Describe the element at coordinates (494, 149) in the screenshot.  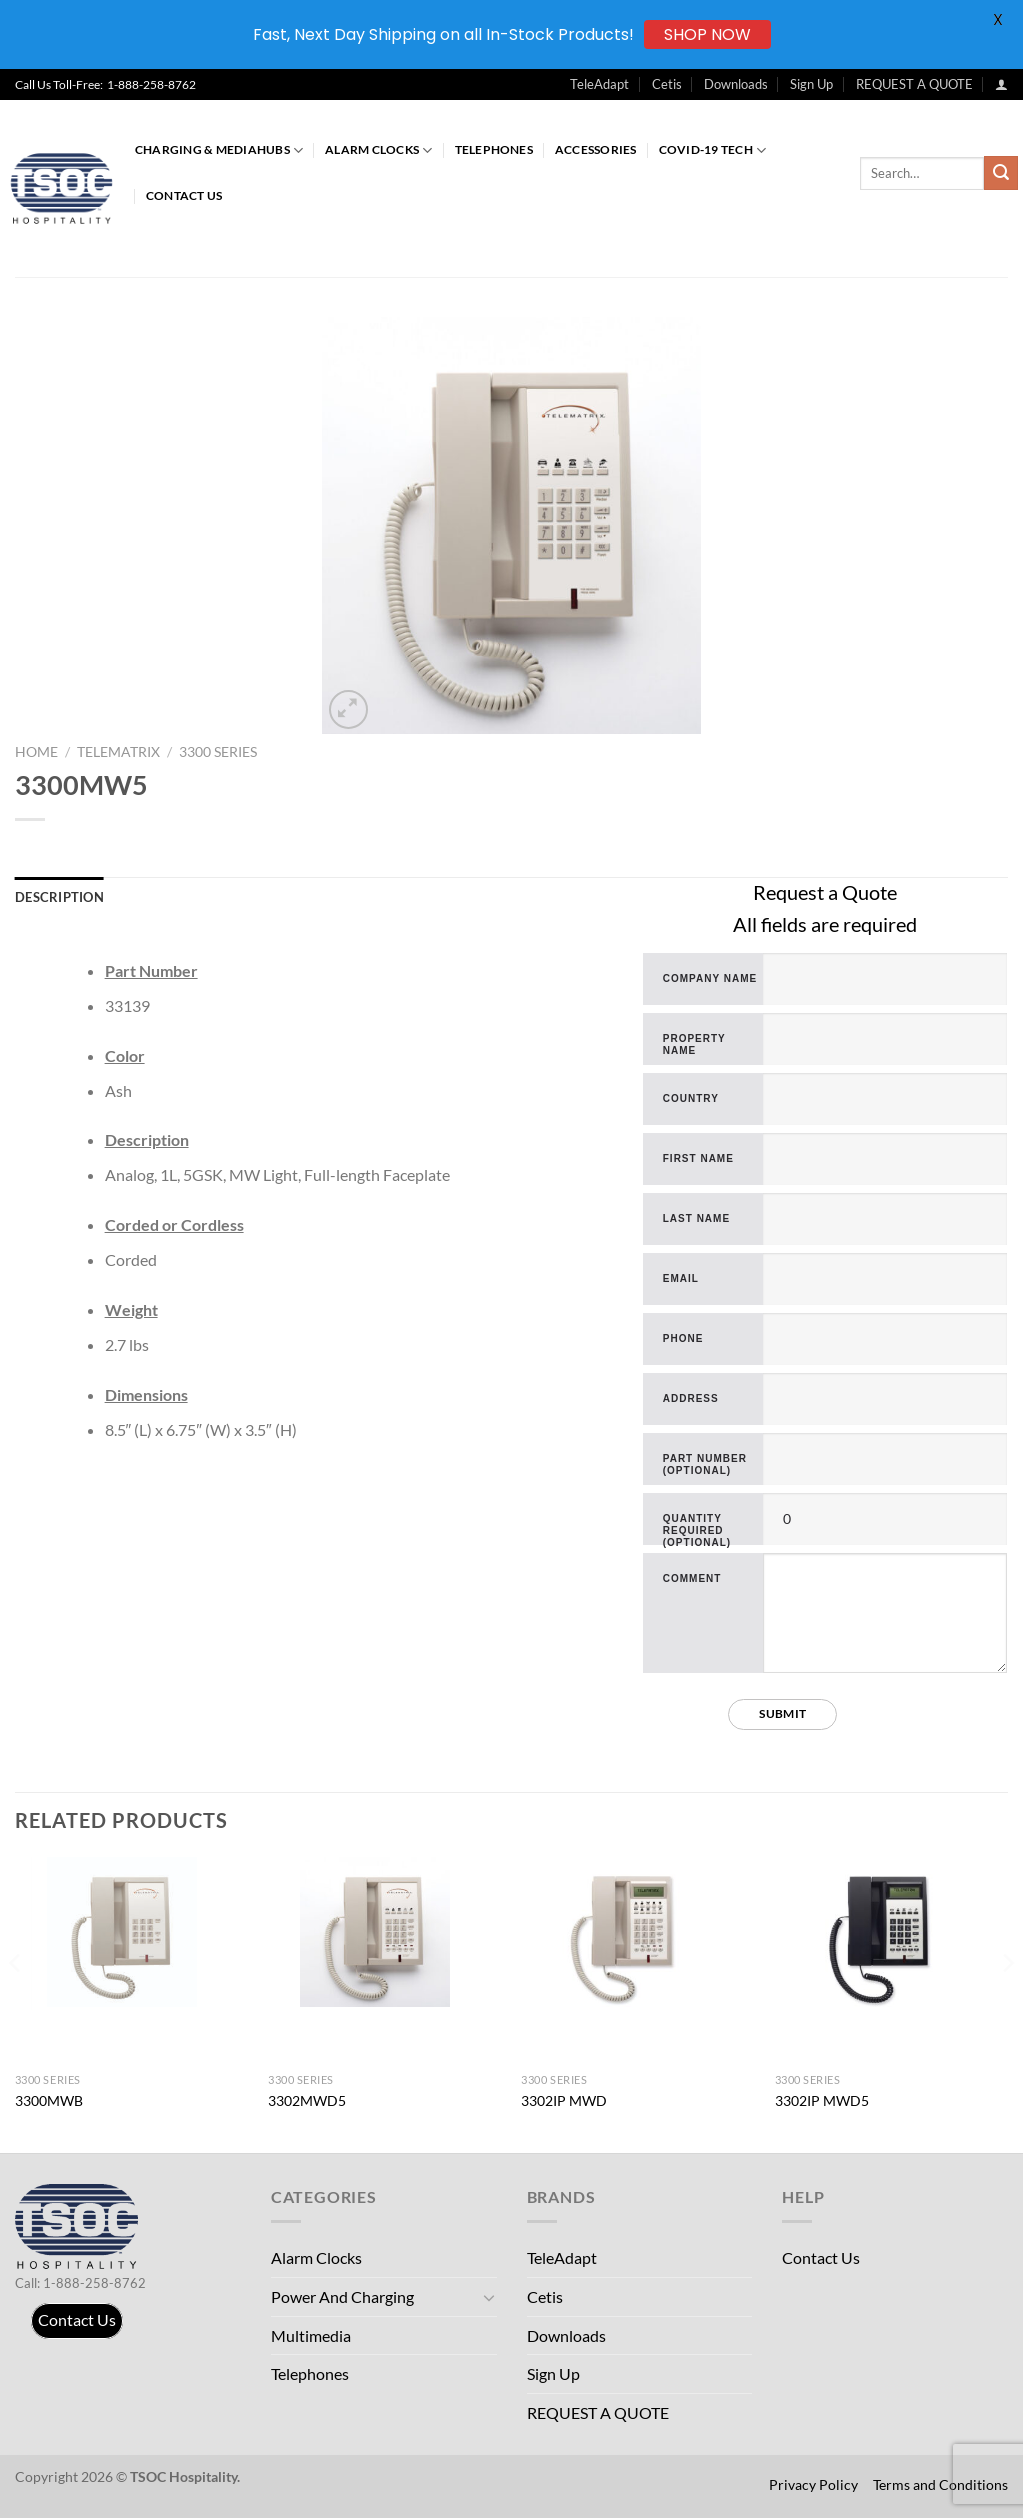
I see `Telephones` at that location.